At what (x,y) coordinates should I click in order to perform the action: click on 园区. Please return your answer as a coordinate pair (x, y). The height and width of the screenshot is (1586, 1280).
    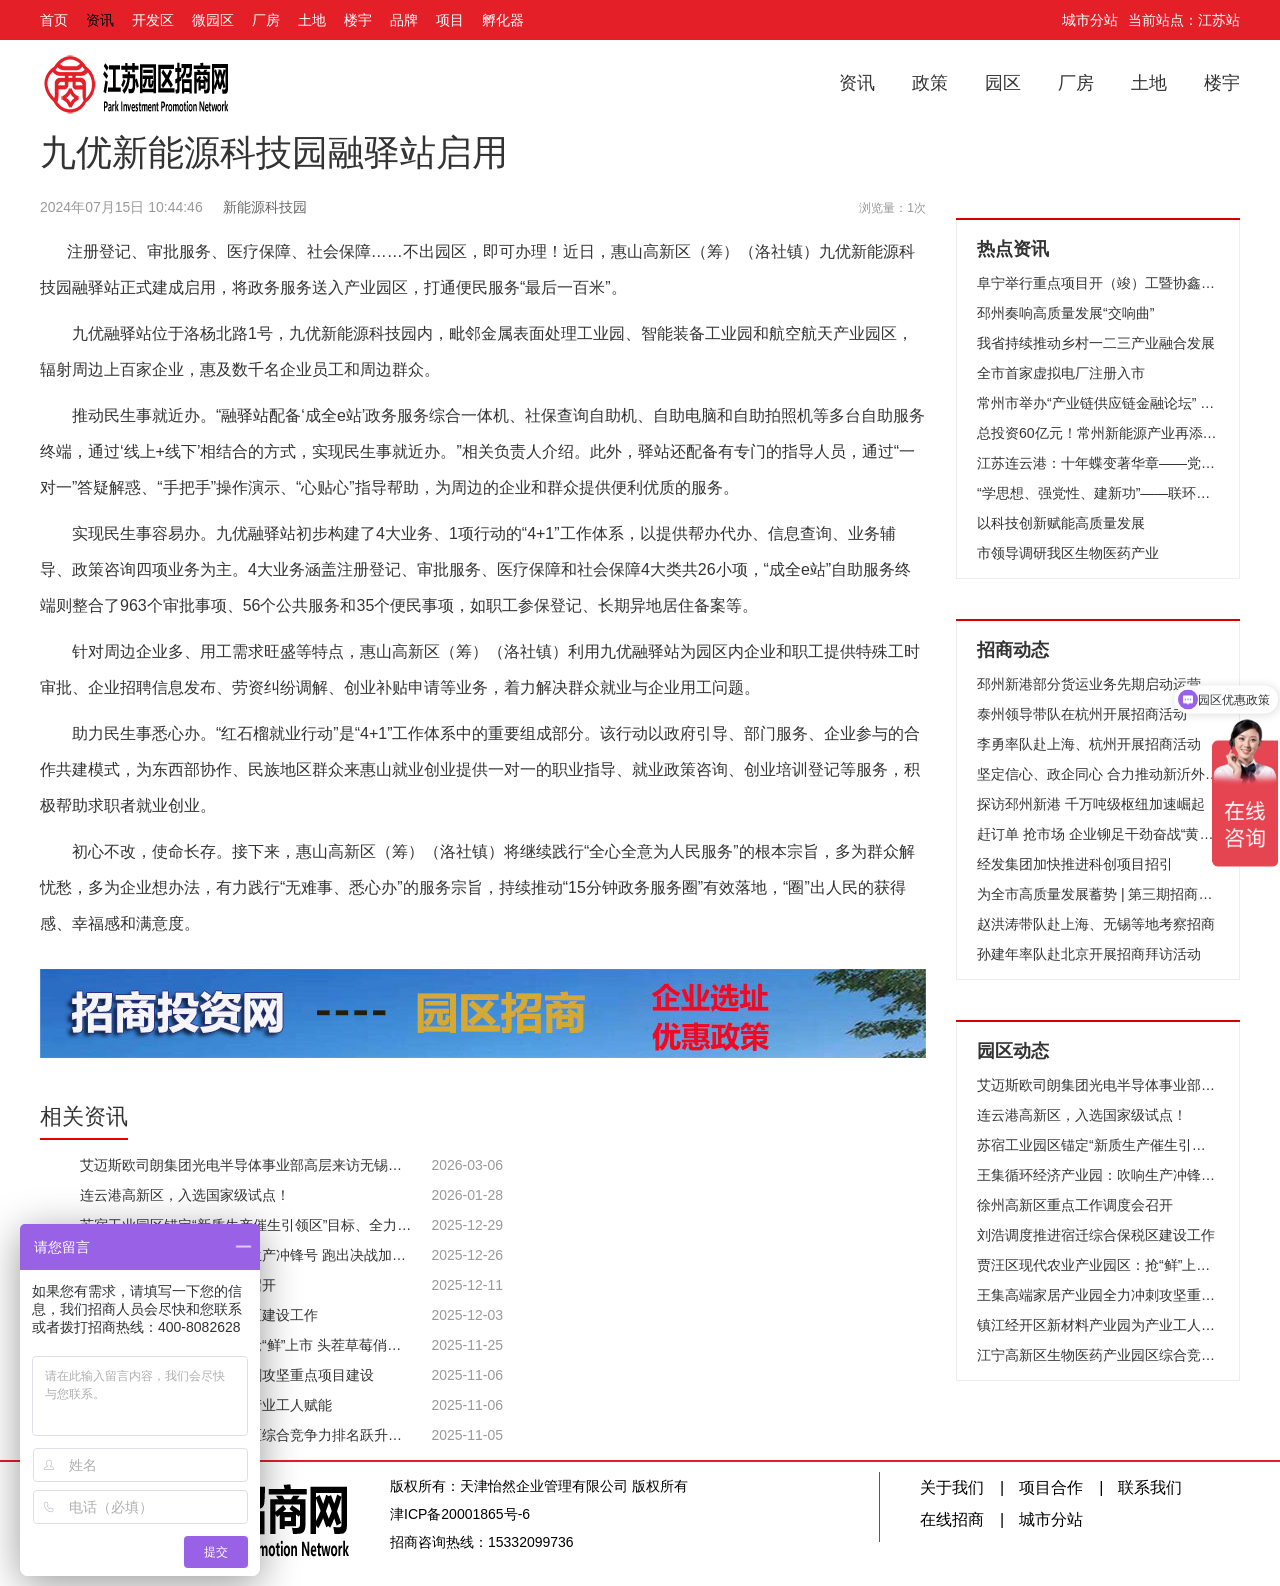
    Looking at the image, I should click on (1003, 83).